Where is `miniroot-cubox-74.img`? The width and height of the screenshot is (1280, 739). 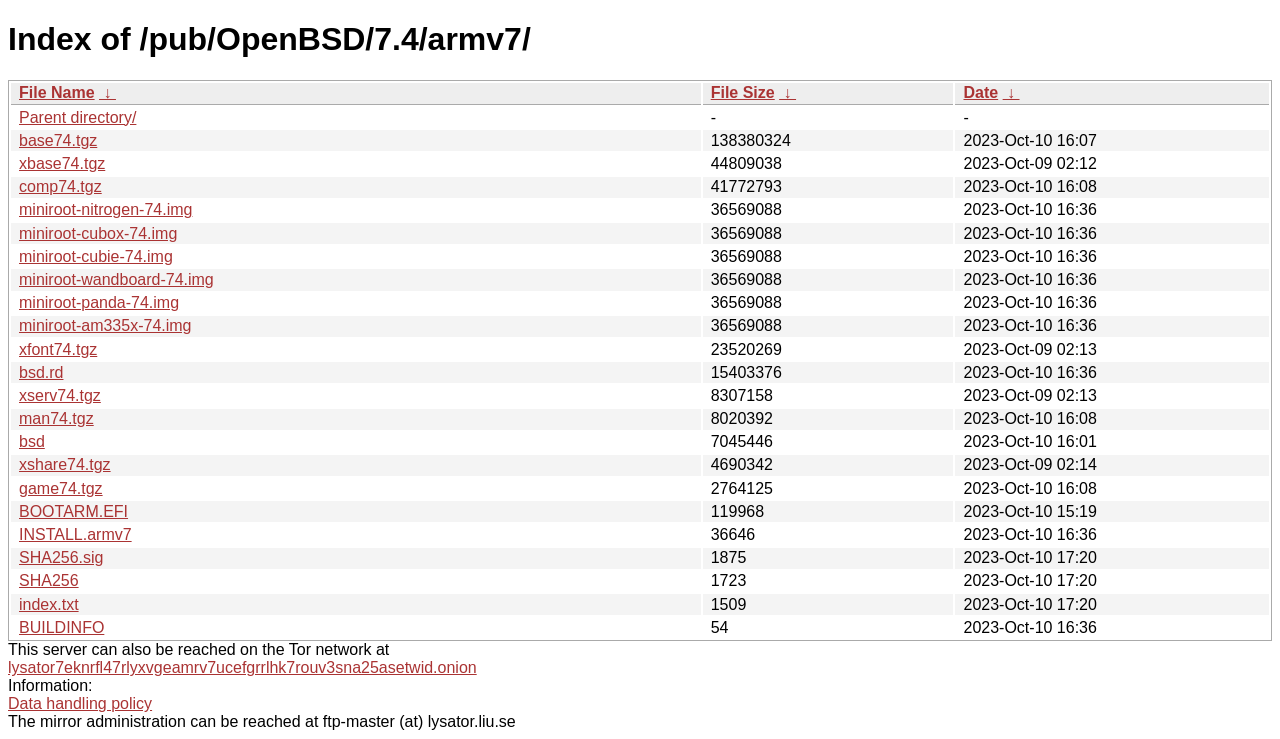
miniroot-cubox-74.img is located at coordinates (98, 233).